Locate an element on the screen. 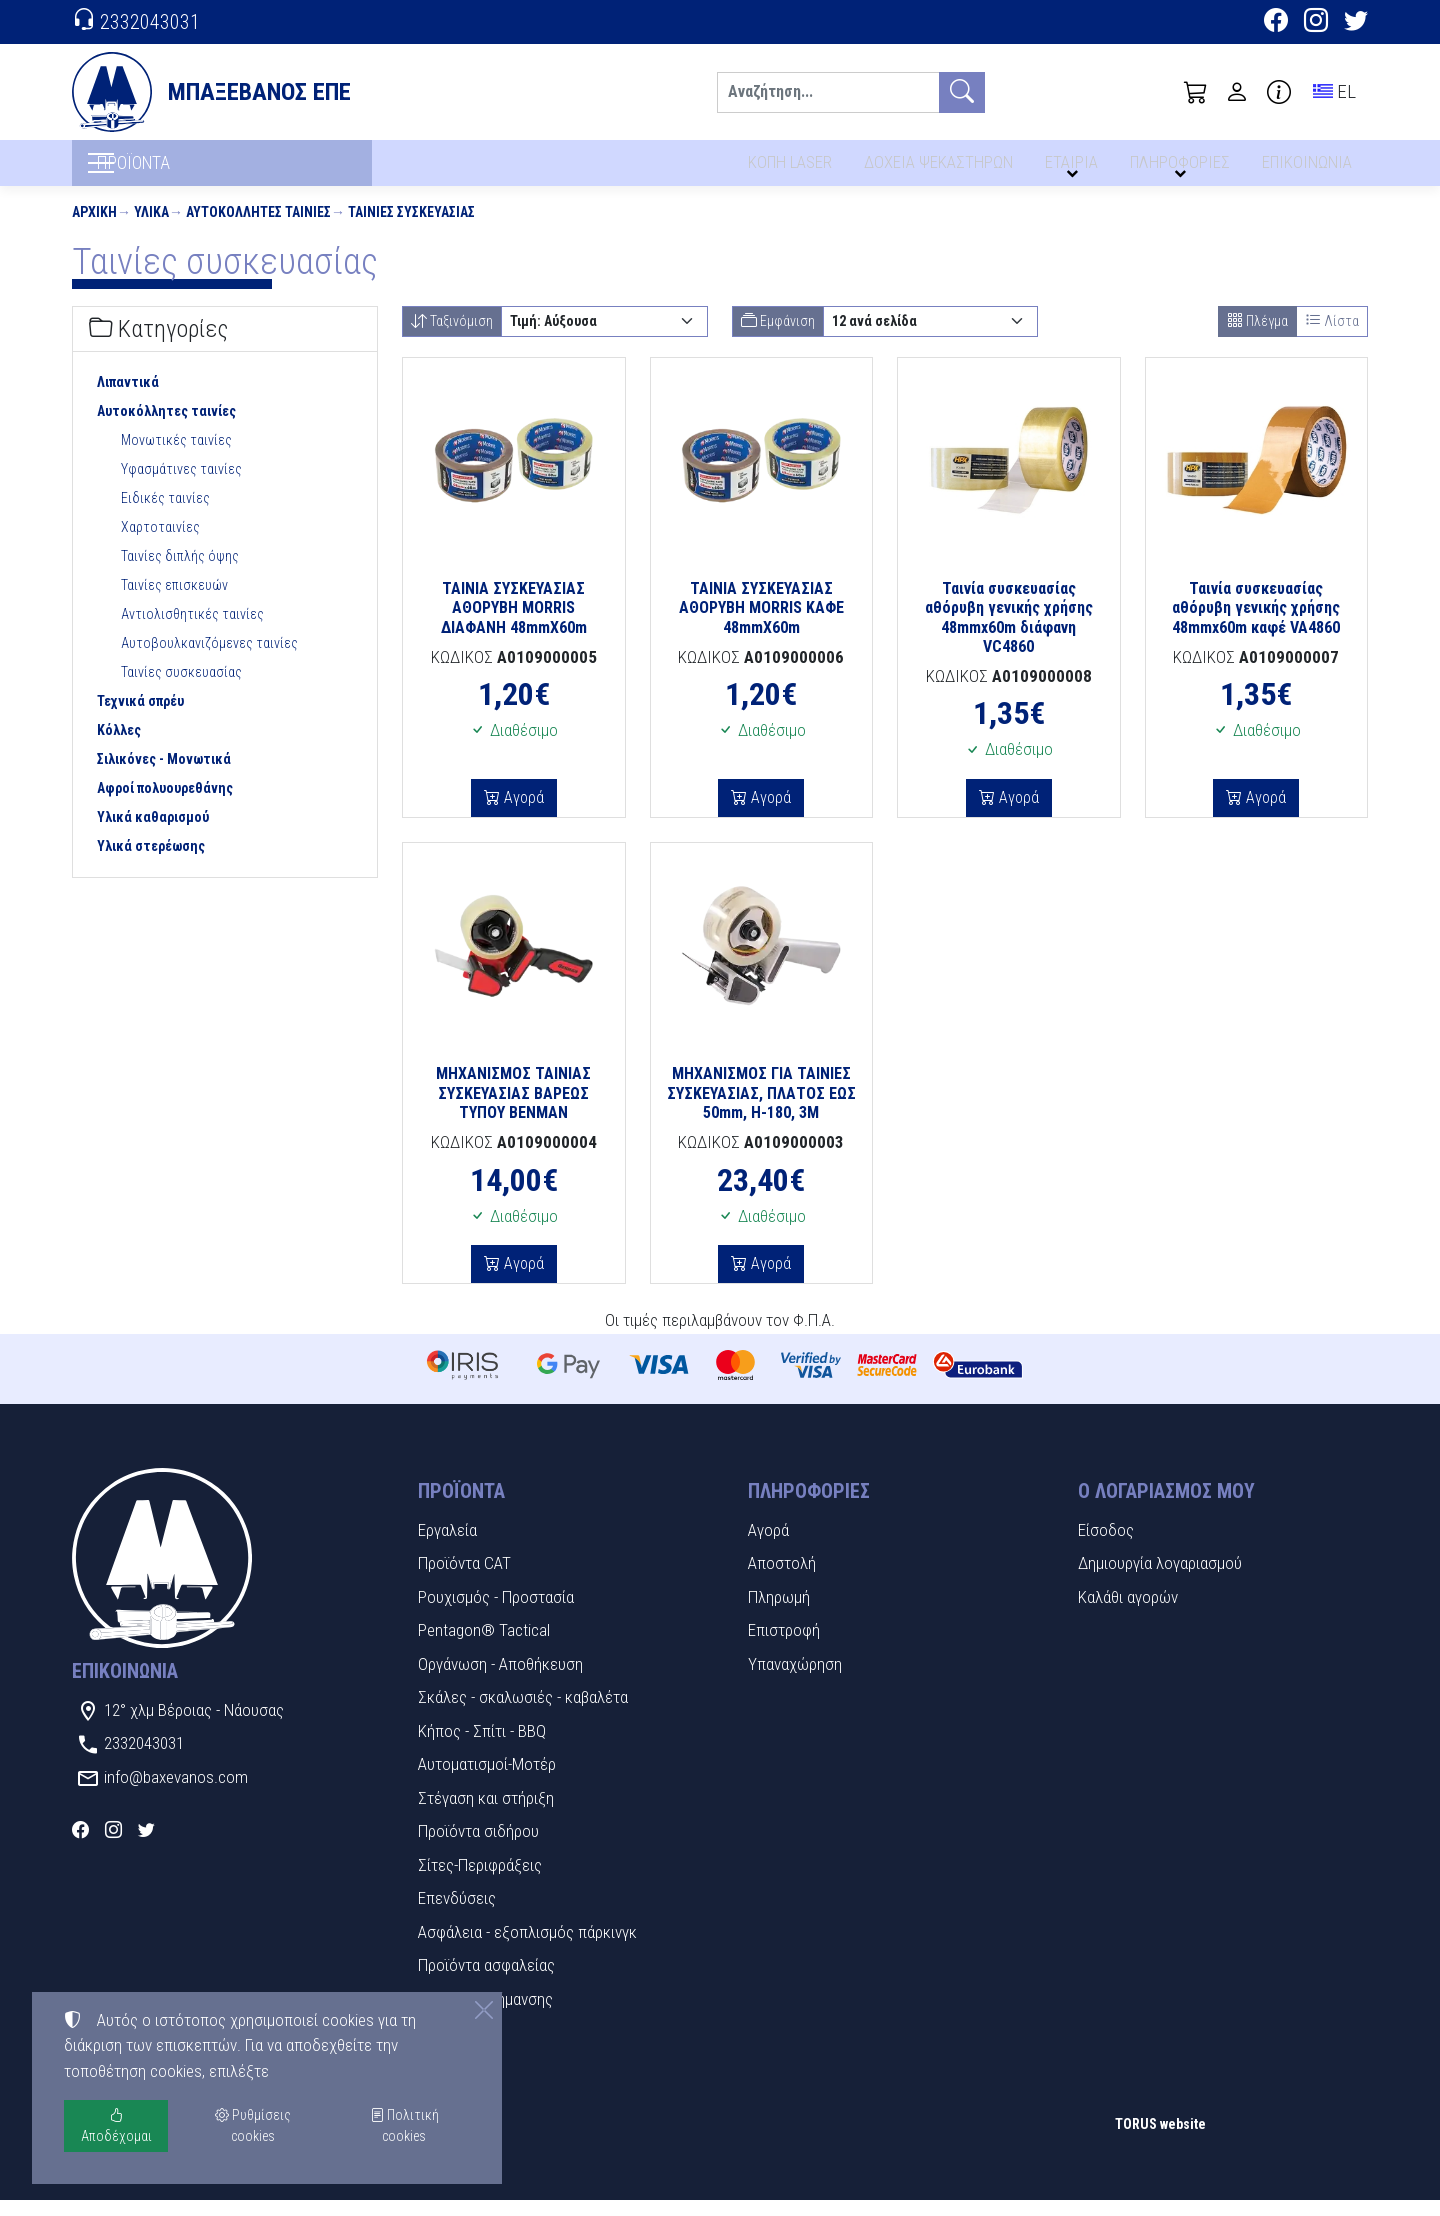 Image resolution: width=1440 pixels, height=2216 pixels. Οργάνωση - Αποθήκευση is located at coordinates (500, 1680).